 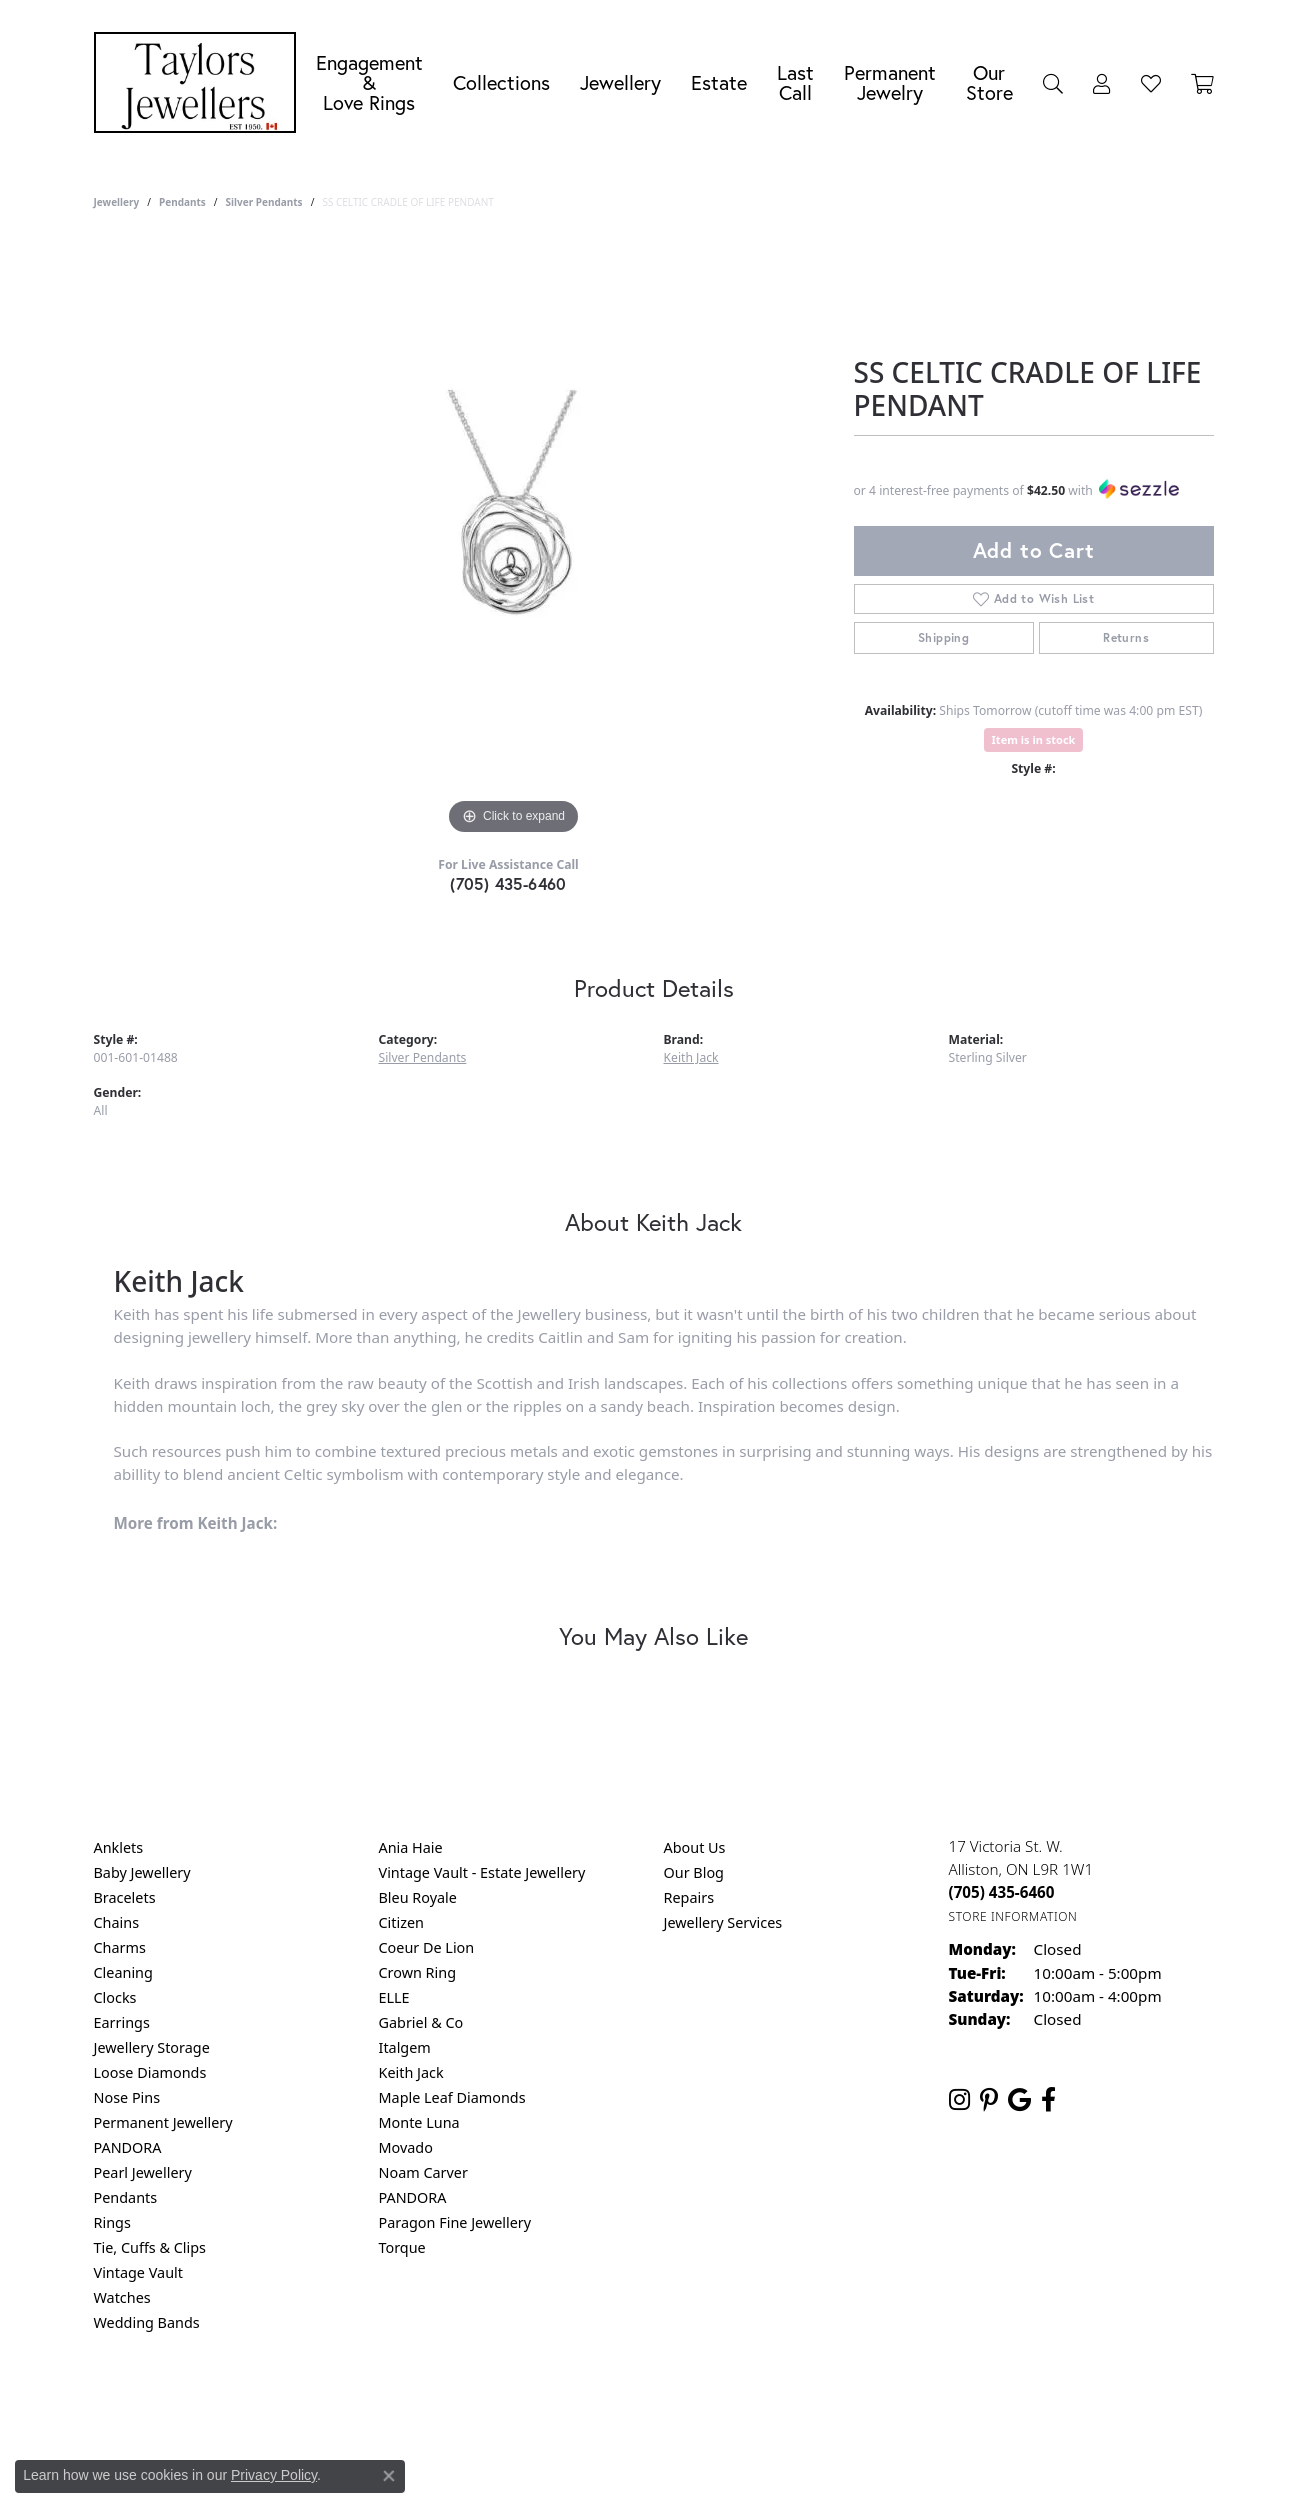 I want to click on Bleu Royale [menuitem], so click(x=418, y=1897).